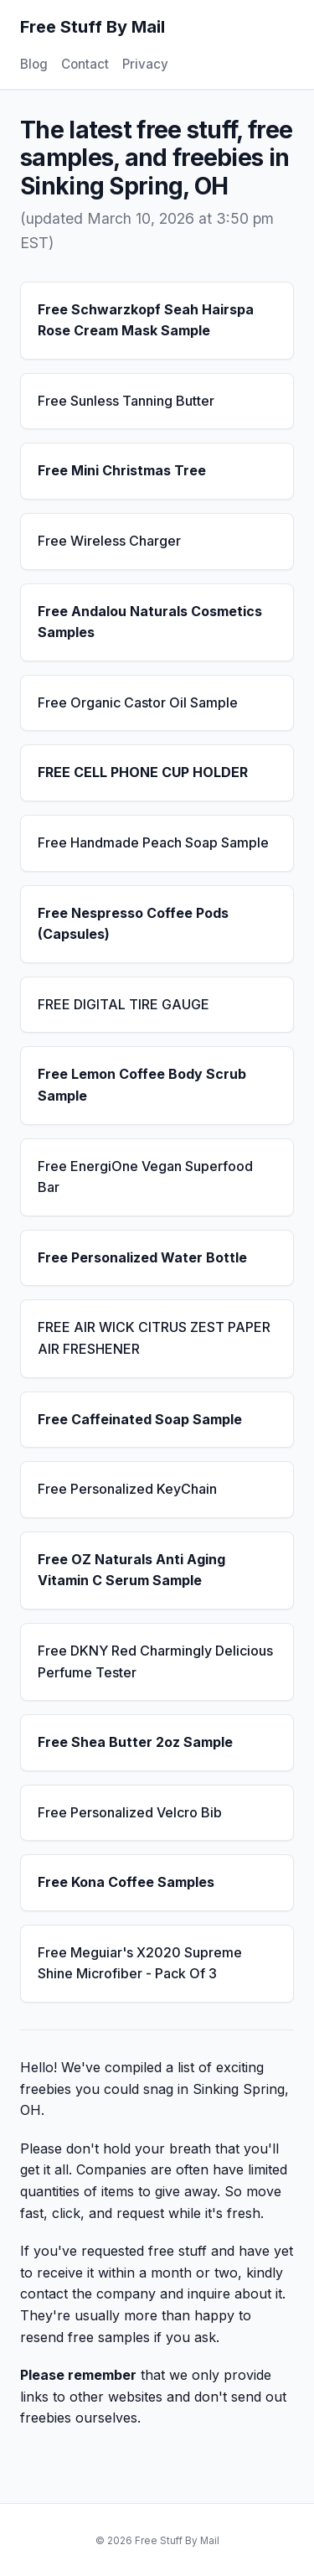 This screenshot has width=314, height=2576. What do you see at coordinates (131, 1570) in the screenshot?
I see `Free OZ Naturals Anti Aging Vitamin C Serum Sample` at bounding box center [131, 1570].